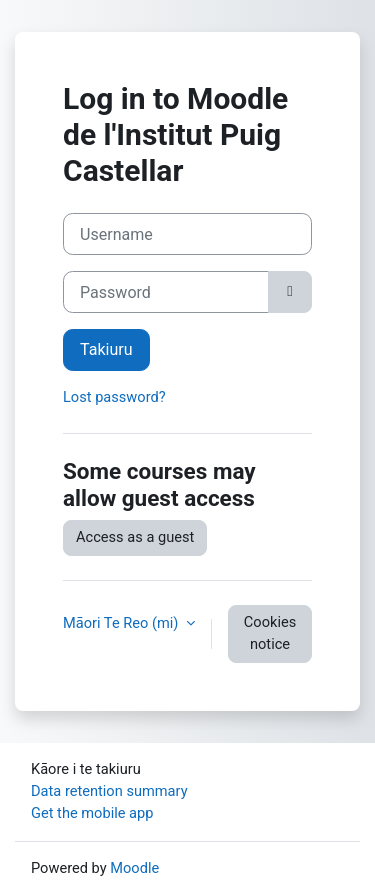  Describe the element at coordinates (290, 292) in the screenshot. I see `[Toggle sensitive]` at that location.